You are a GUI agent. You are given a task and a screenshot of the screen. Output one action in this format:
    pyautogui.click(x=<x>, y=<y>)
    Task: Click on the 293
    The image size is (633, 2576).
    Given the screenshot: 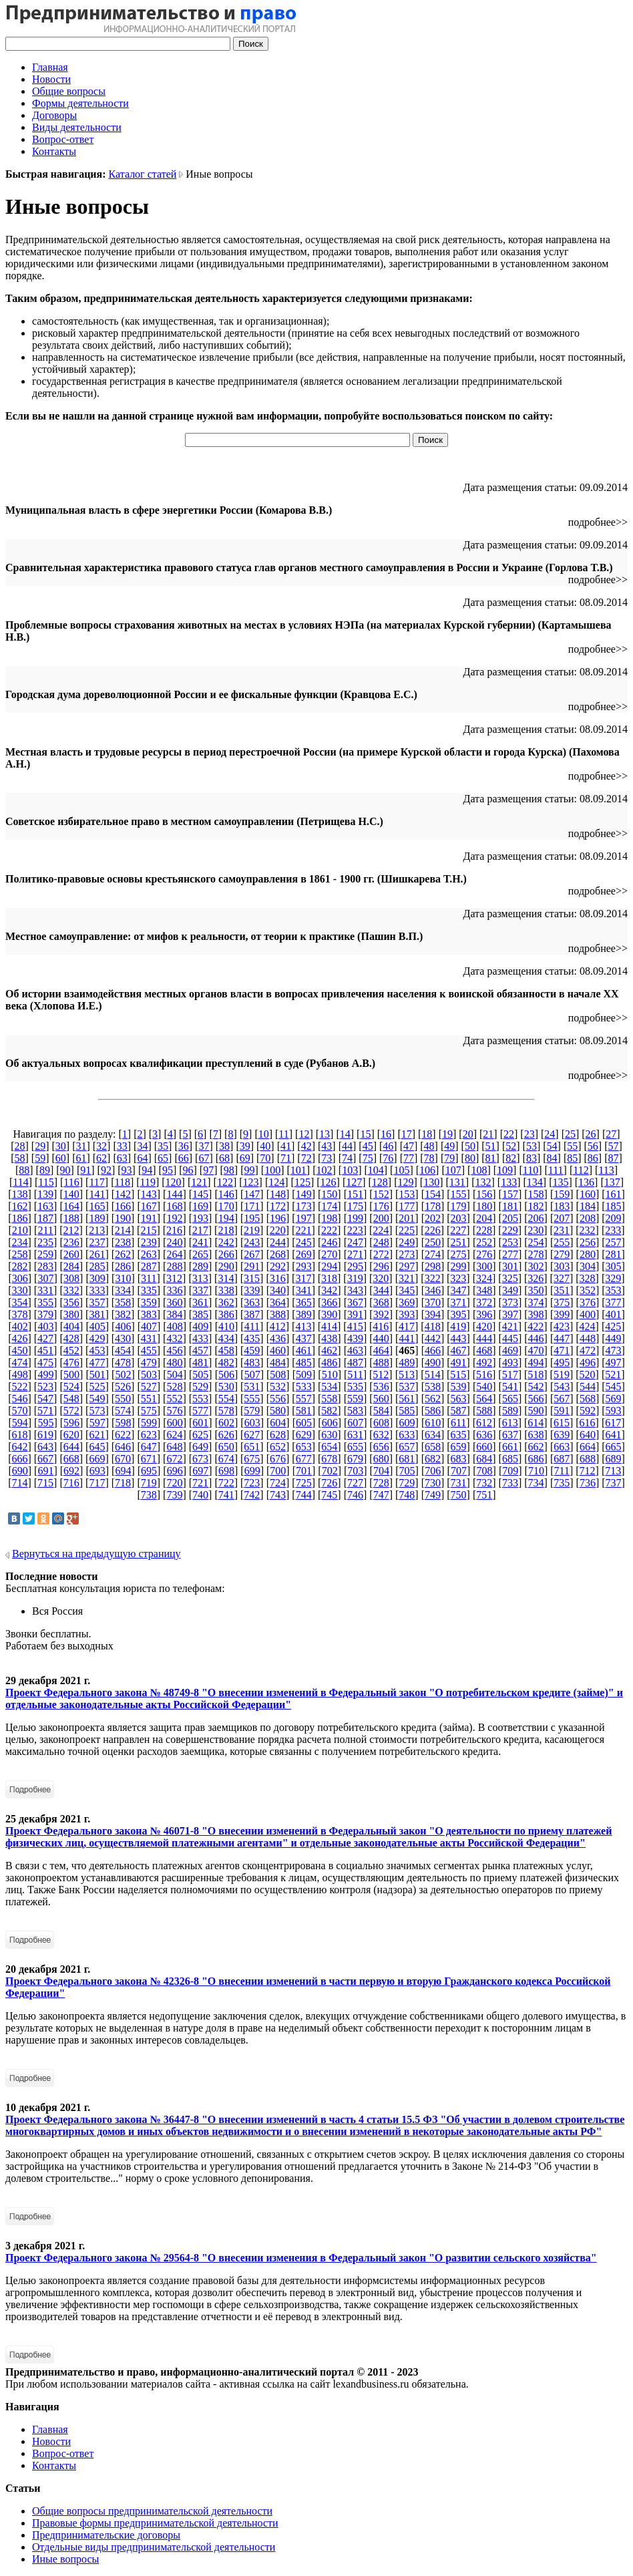 What is the action you would take?
    pyautogui.click(x=304, y=1266)
    